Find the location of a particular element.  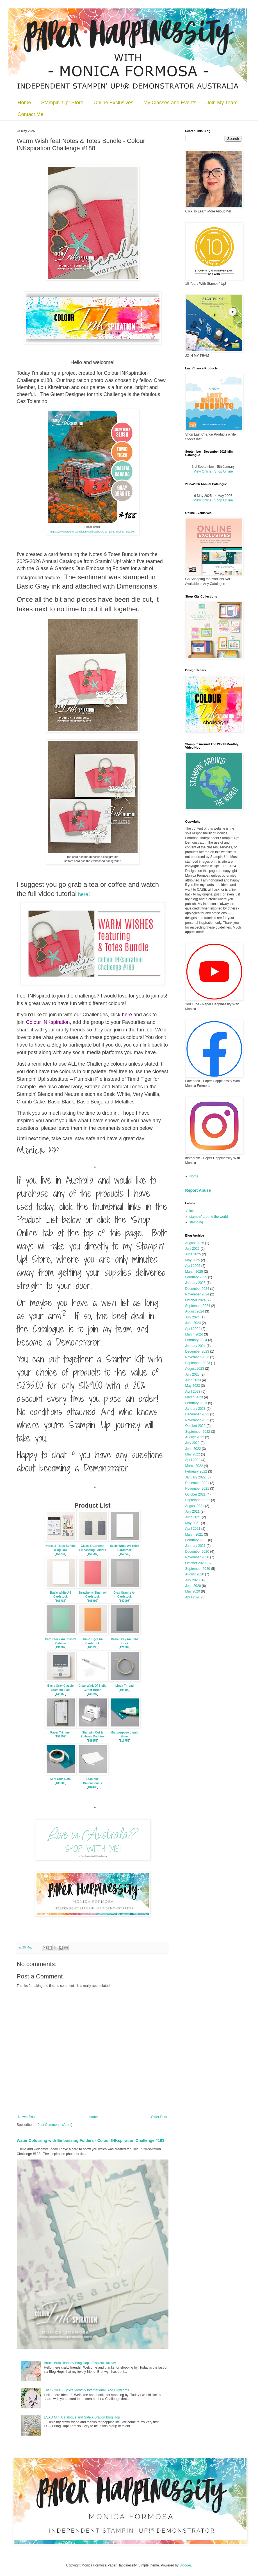

August 2025 is located at coordinates (194, 1243).